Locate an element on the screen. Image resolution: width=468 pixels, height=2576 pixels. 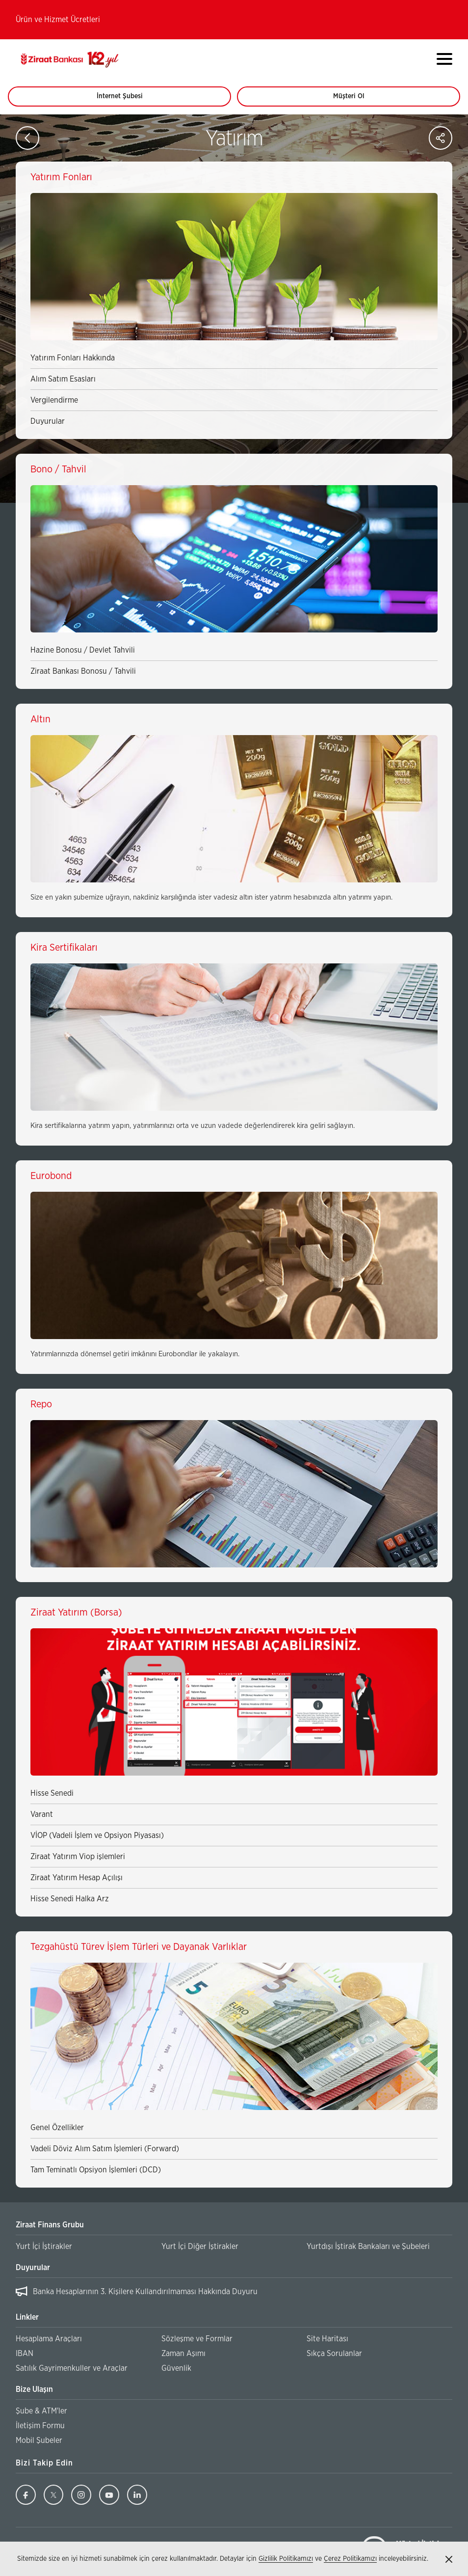
Kira Sertifikaları is located at coordinates (64, 948).